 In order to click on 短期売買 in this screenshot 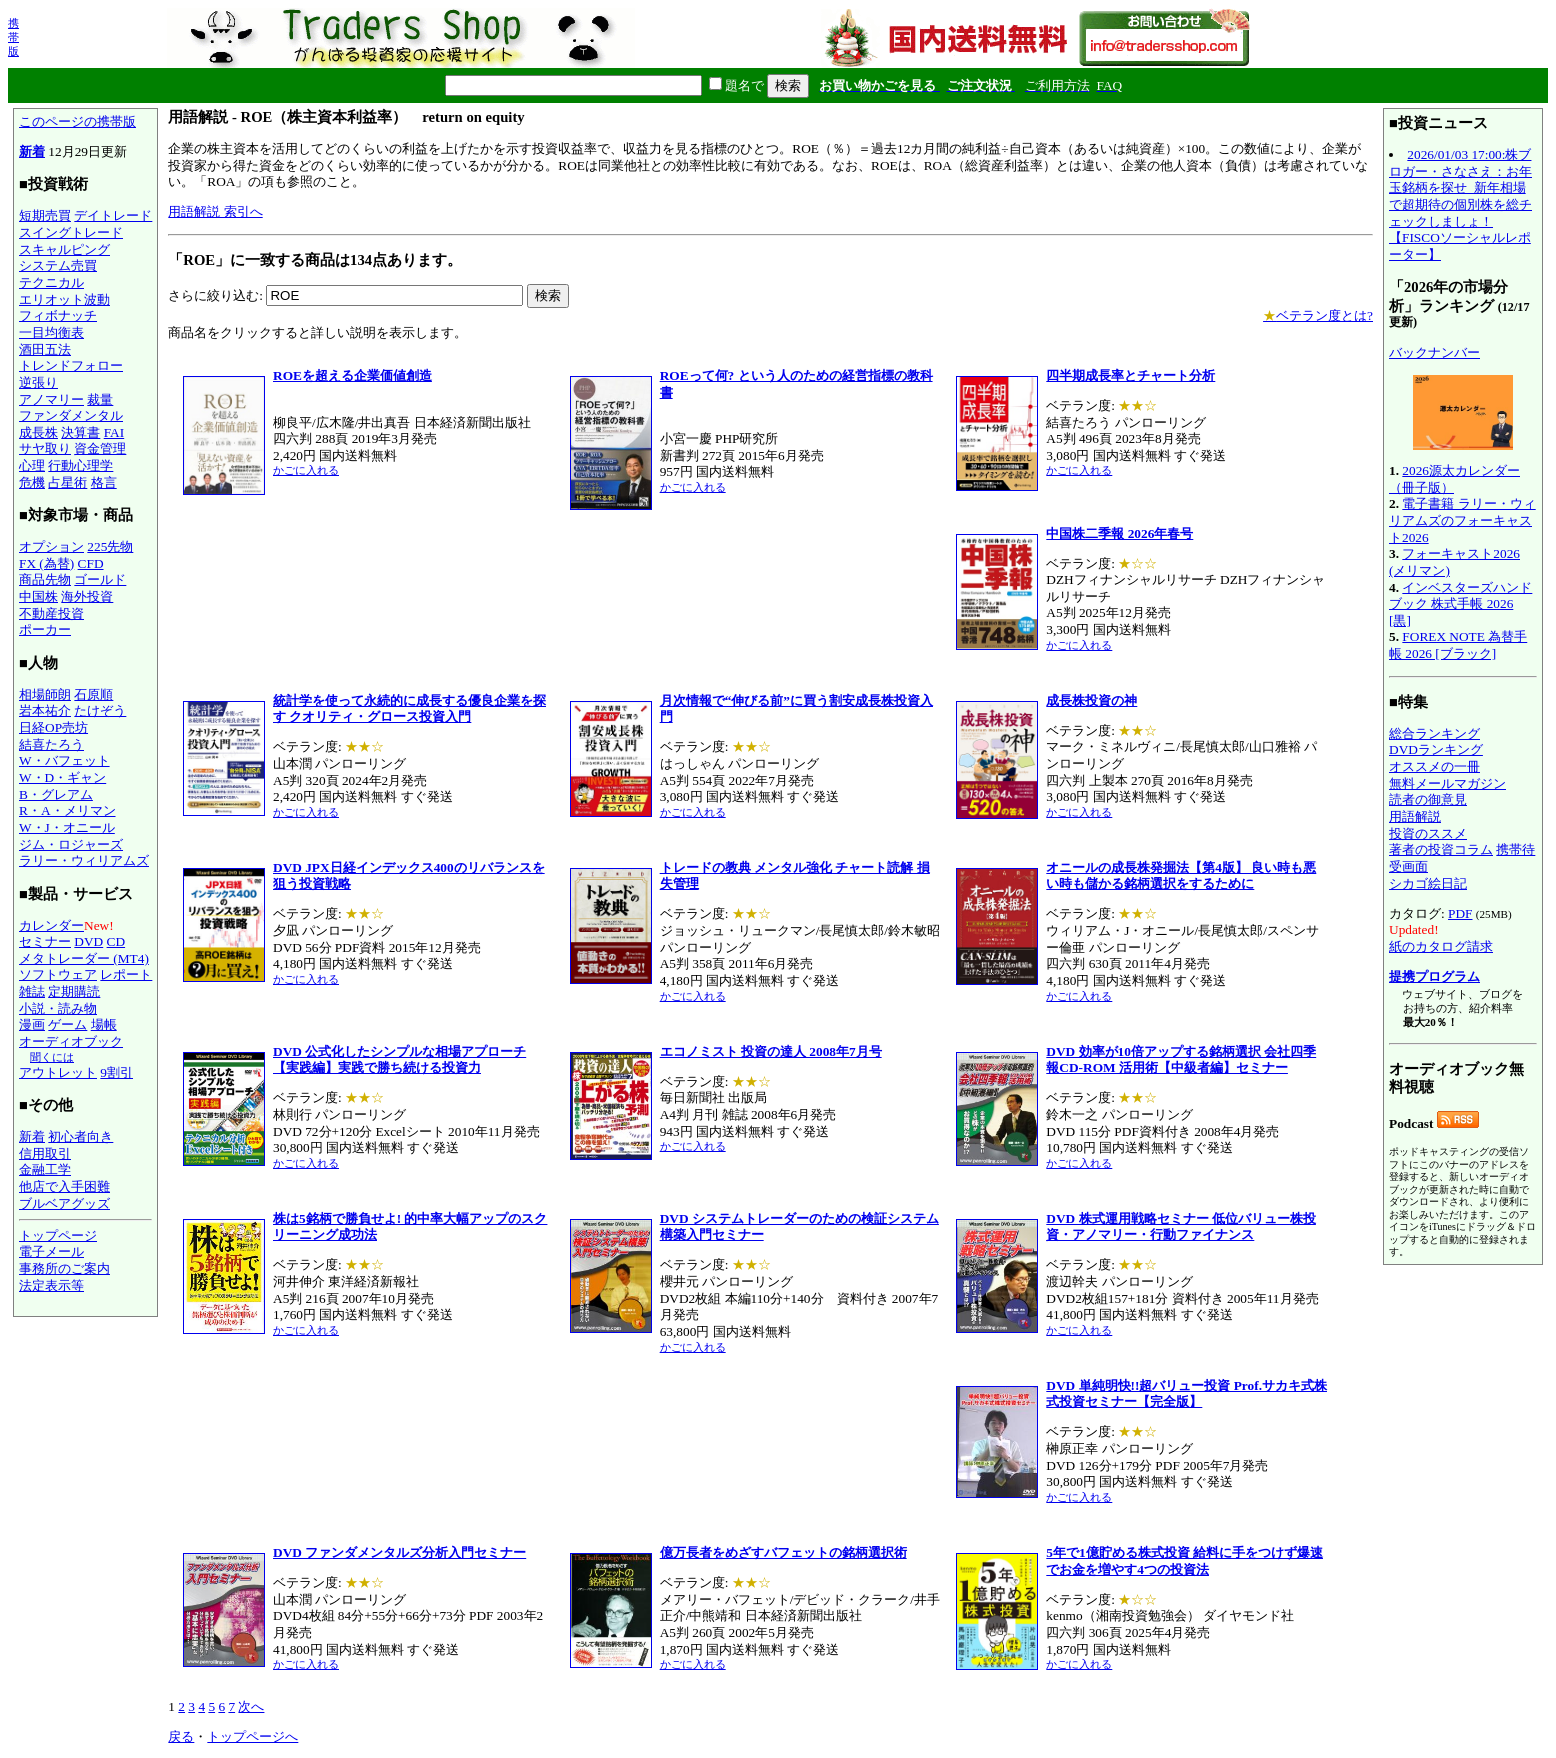, I will do `click(45, 215)`.